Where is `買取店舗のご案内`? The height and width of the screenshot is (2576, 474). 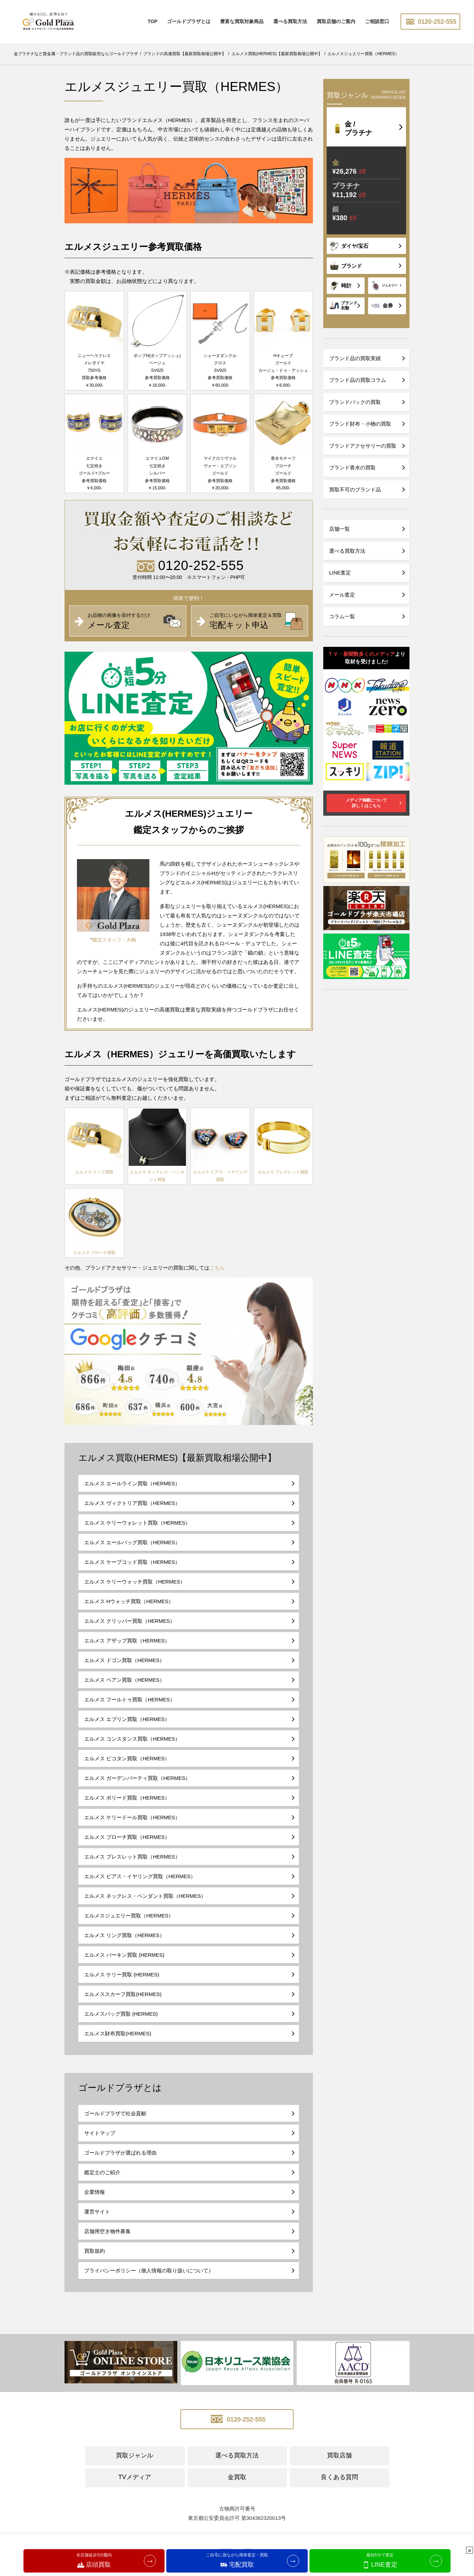 買取店舗のご案内 is located at coordinates (336, 21).